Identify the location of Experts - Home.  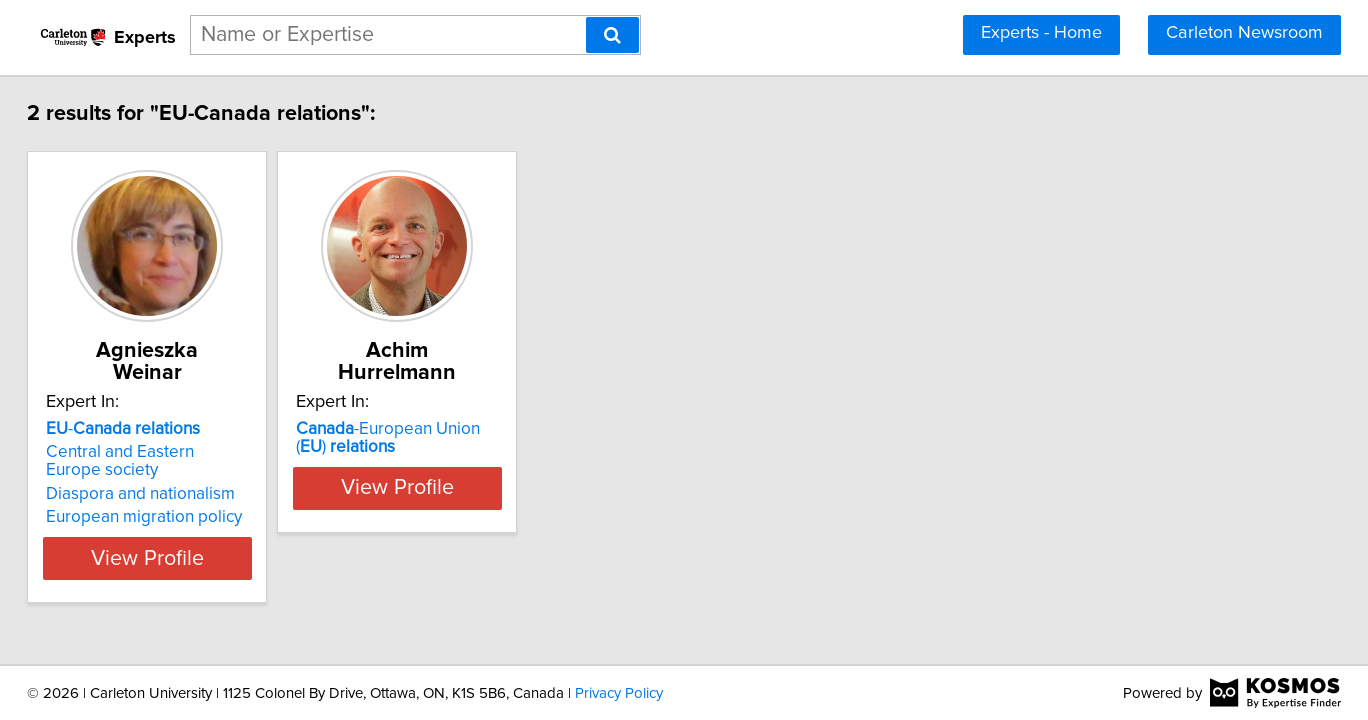
(1041, 33).